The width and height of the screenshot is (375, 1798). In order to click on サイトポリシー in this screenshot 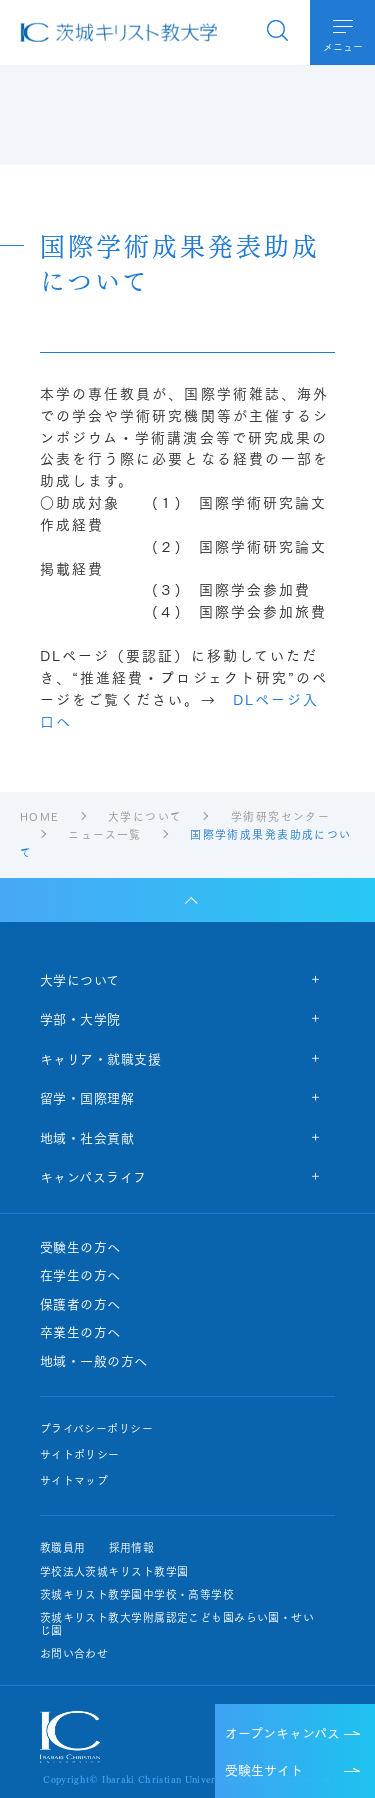, I will do `click(80, 1454)`.